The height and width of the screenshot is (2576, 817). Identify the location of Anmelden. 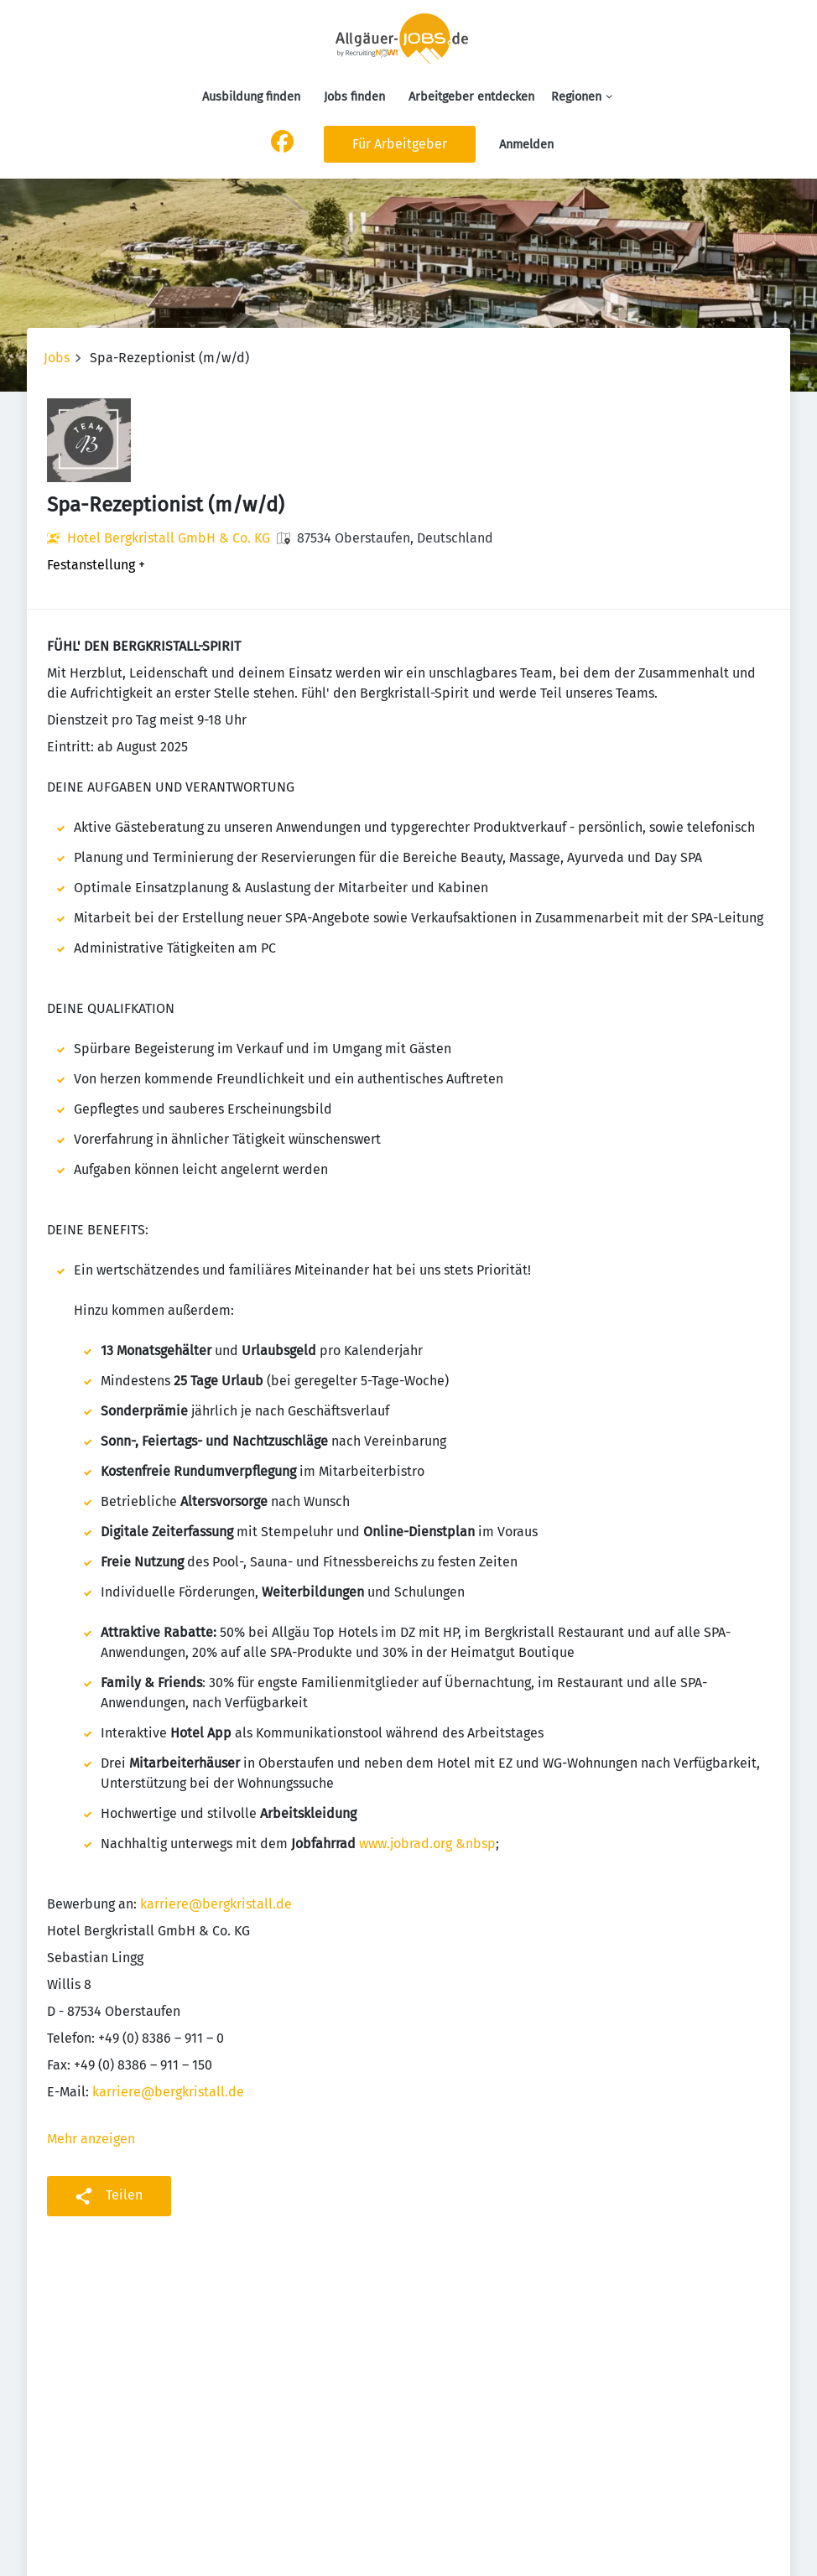
(526, 145).